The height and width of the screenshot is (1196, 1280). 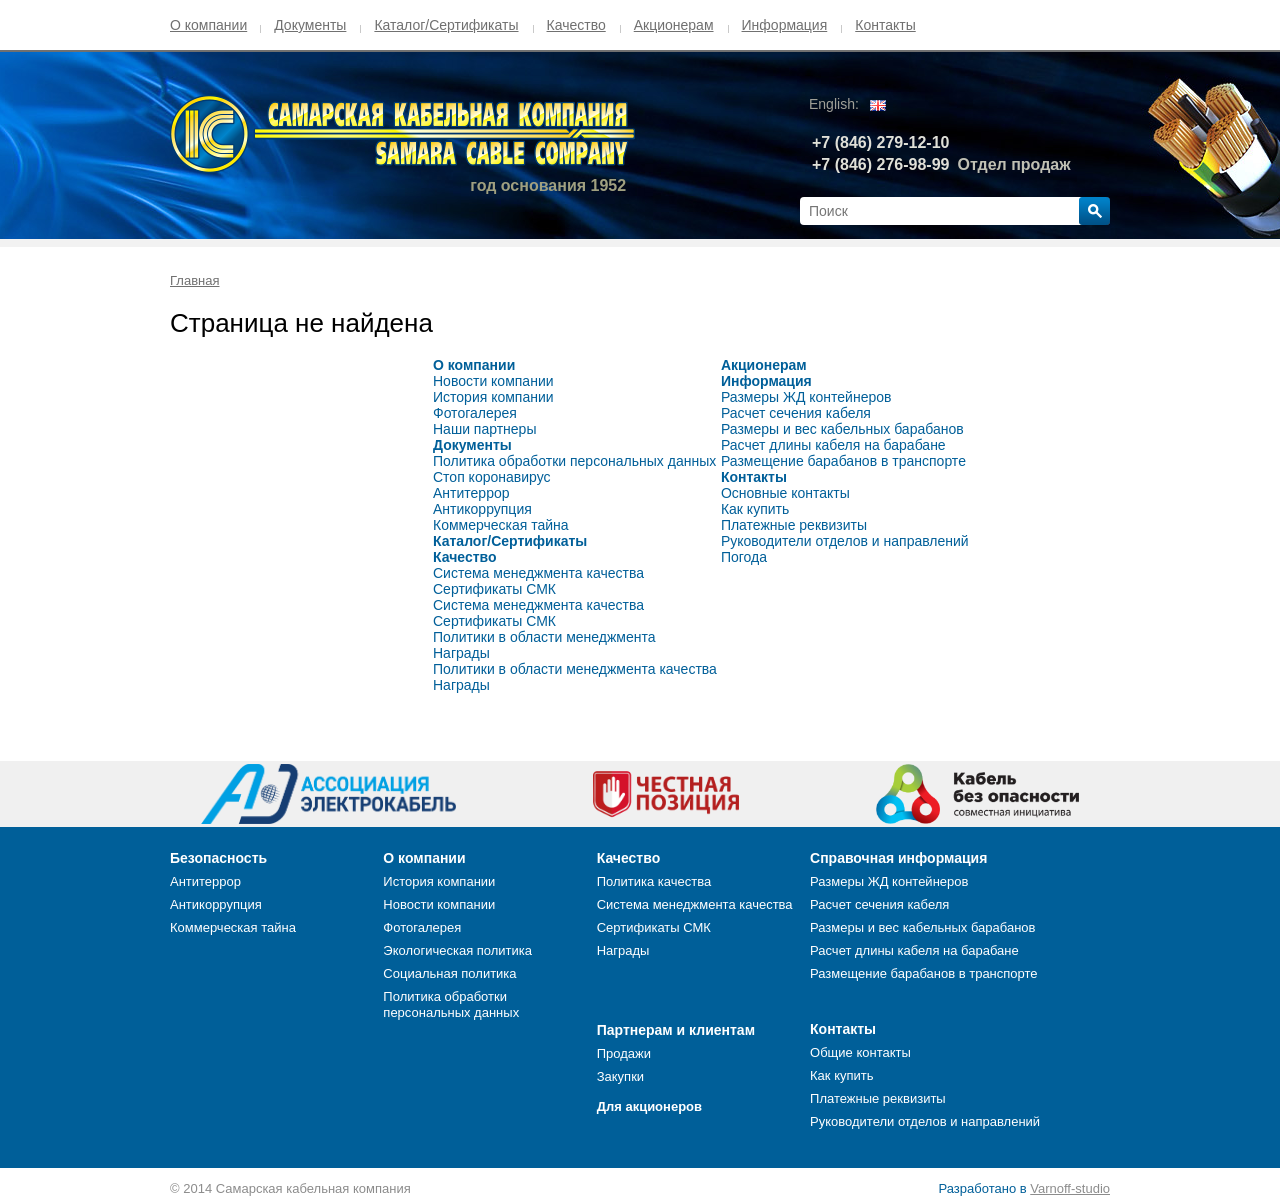 I want to click on Каталог/Сертификаты, so click(x=446, y=25).